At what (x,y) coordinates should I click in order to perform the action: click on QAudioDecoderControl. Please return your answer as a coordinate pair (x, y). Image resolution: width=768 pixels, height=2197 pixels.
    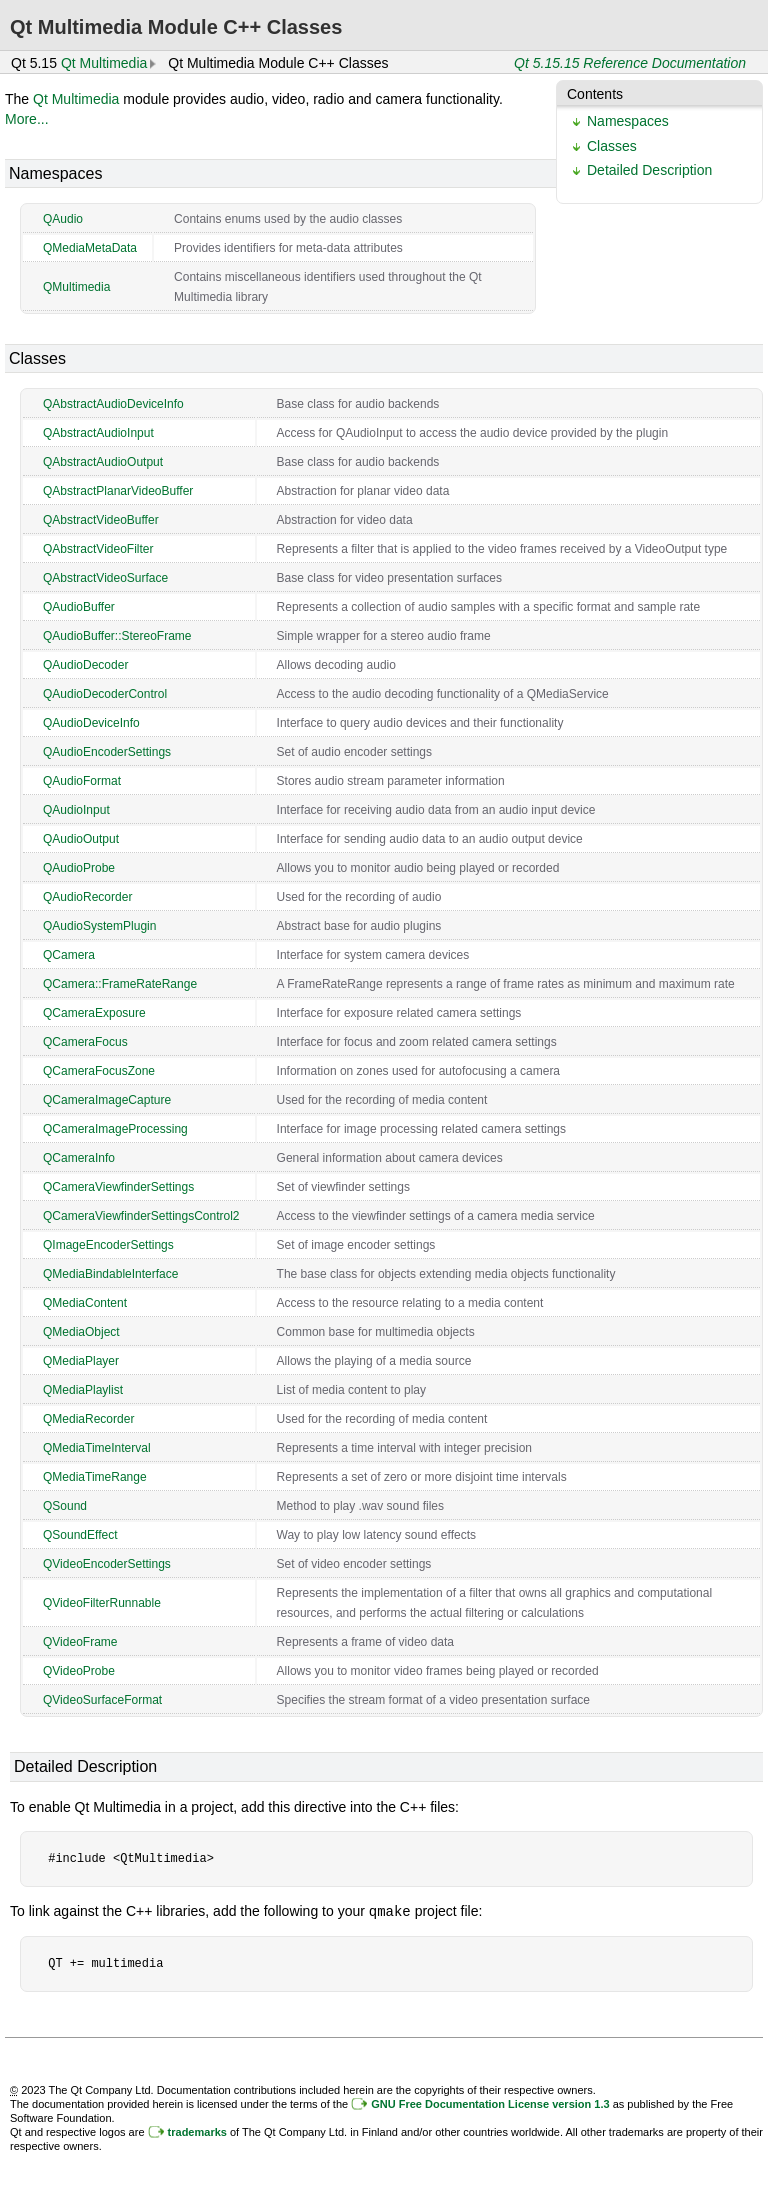
    Looking at the image, I should click on (105, 694).